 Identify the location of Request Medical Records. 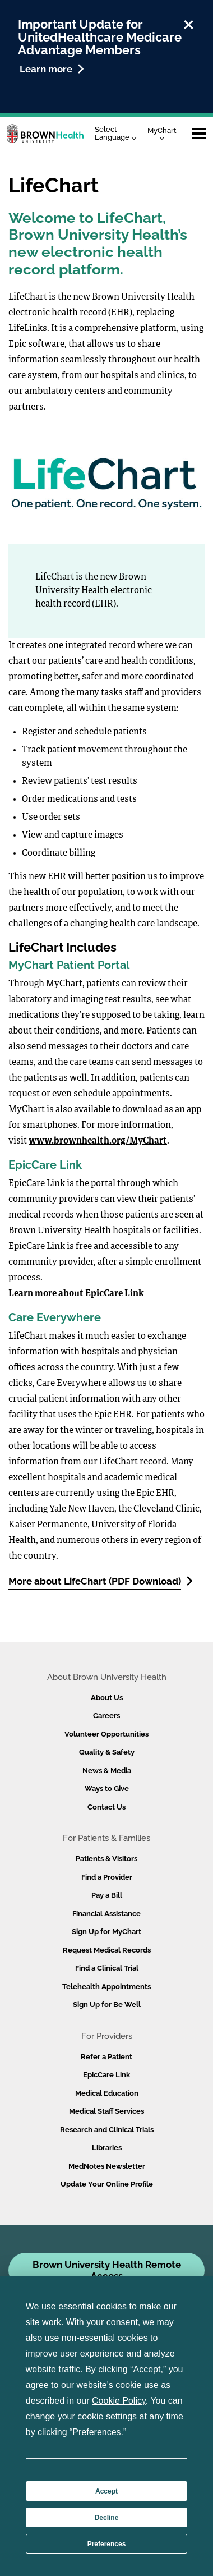
(107, 1950).